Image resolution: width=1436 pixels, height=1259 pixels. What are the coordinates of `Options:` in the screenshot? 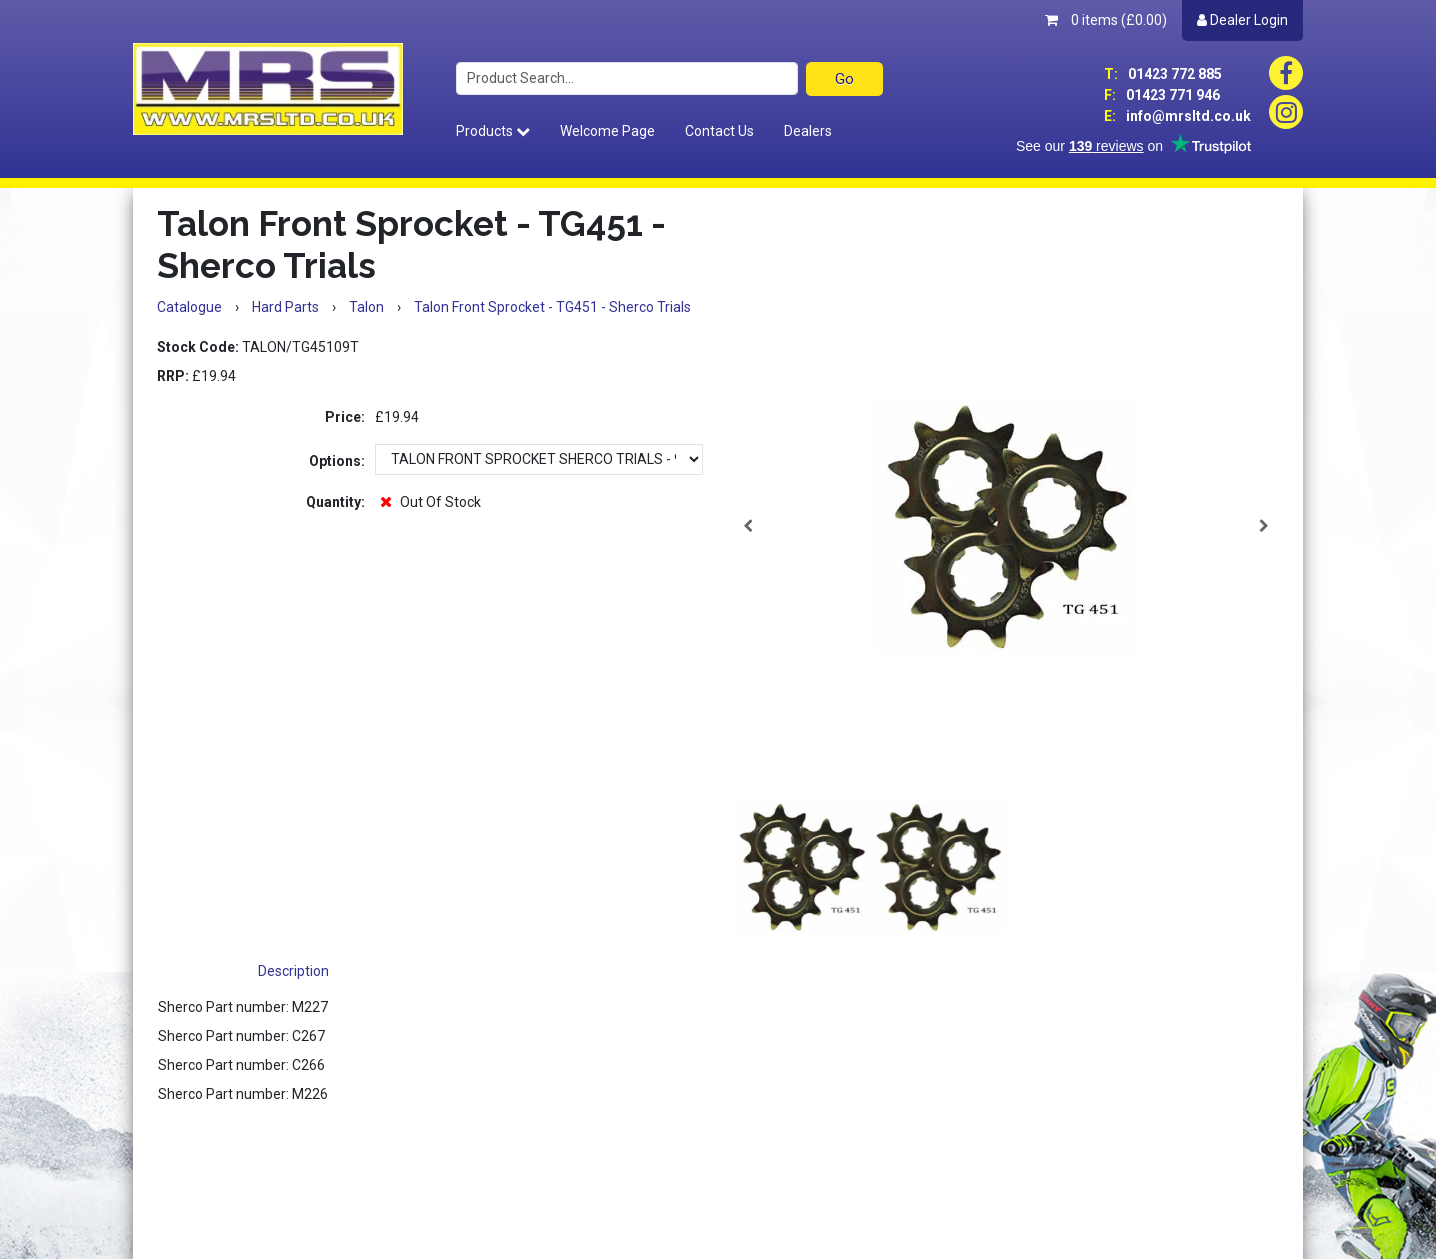 It's located at (337, 461).